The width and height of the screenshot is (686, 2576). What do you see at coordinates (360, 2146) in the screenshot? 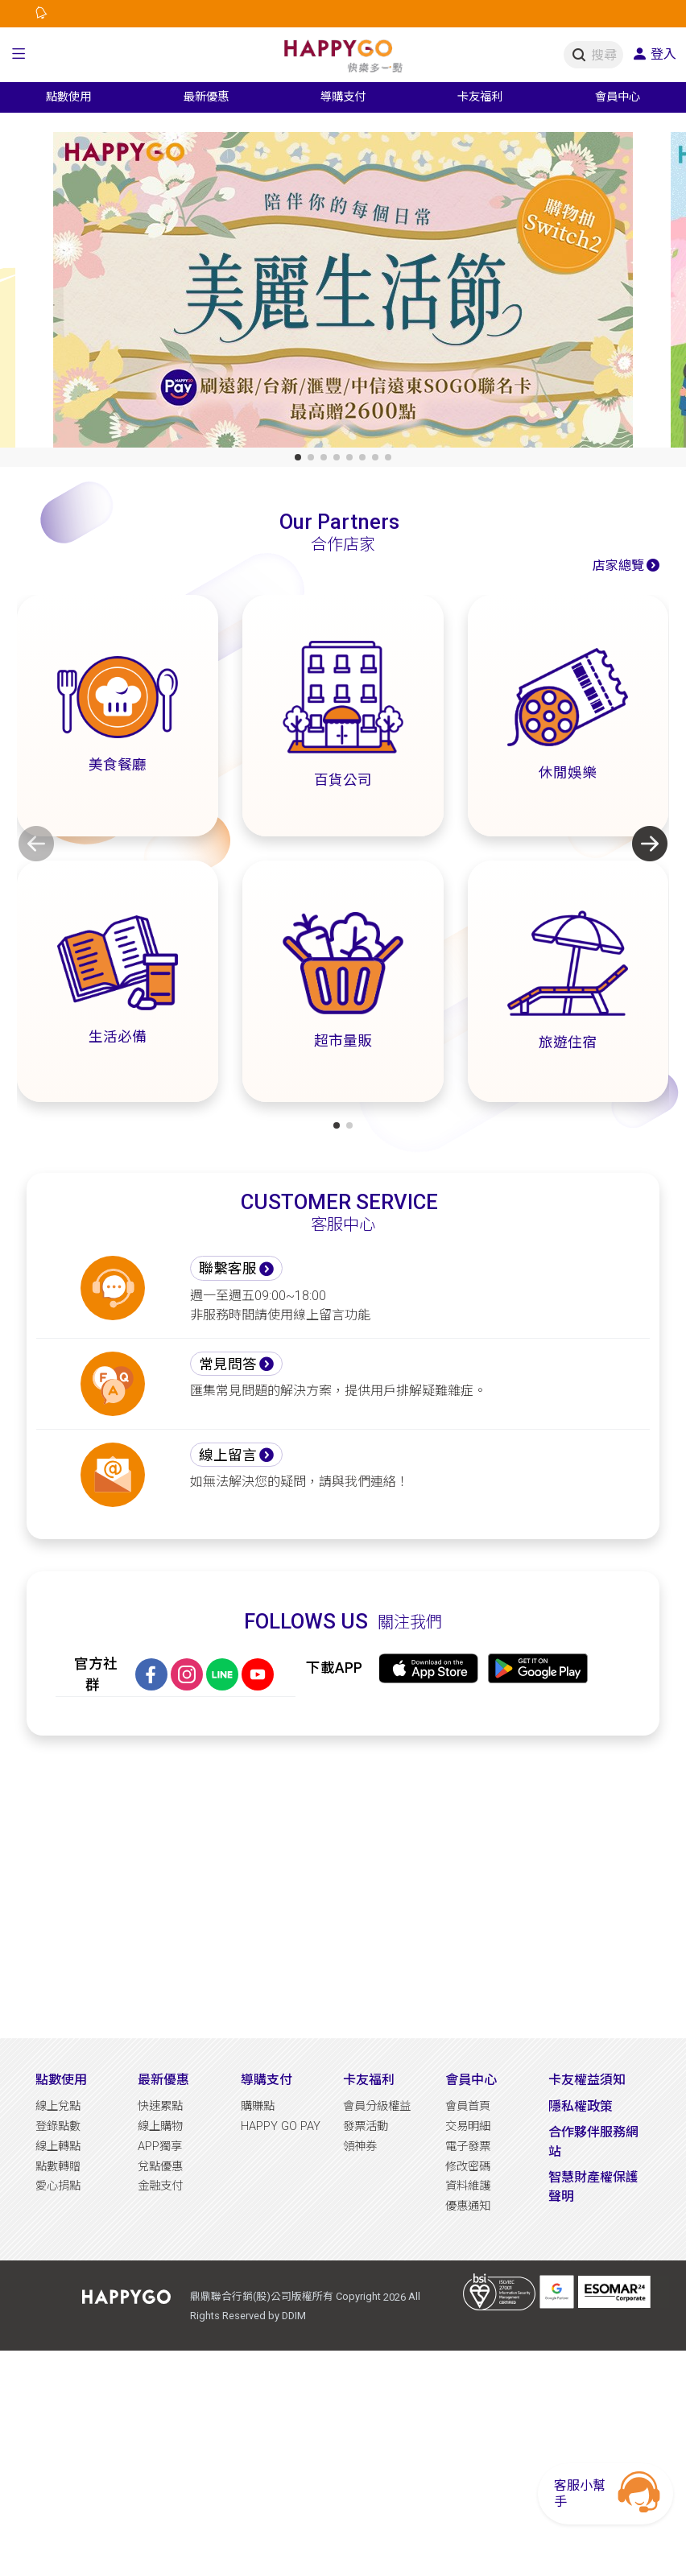
I see `領神券` at bounding box center [360, 2146].